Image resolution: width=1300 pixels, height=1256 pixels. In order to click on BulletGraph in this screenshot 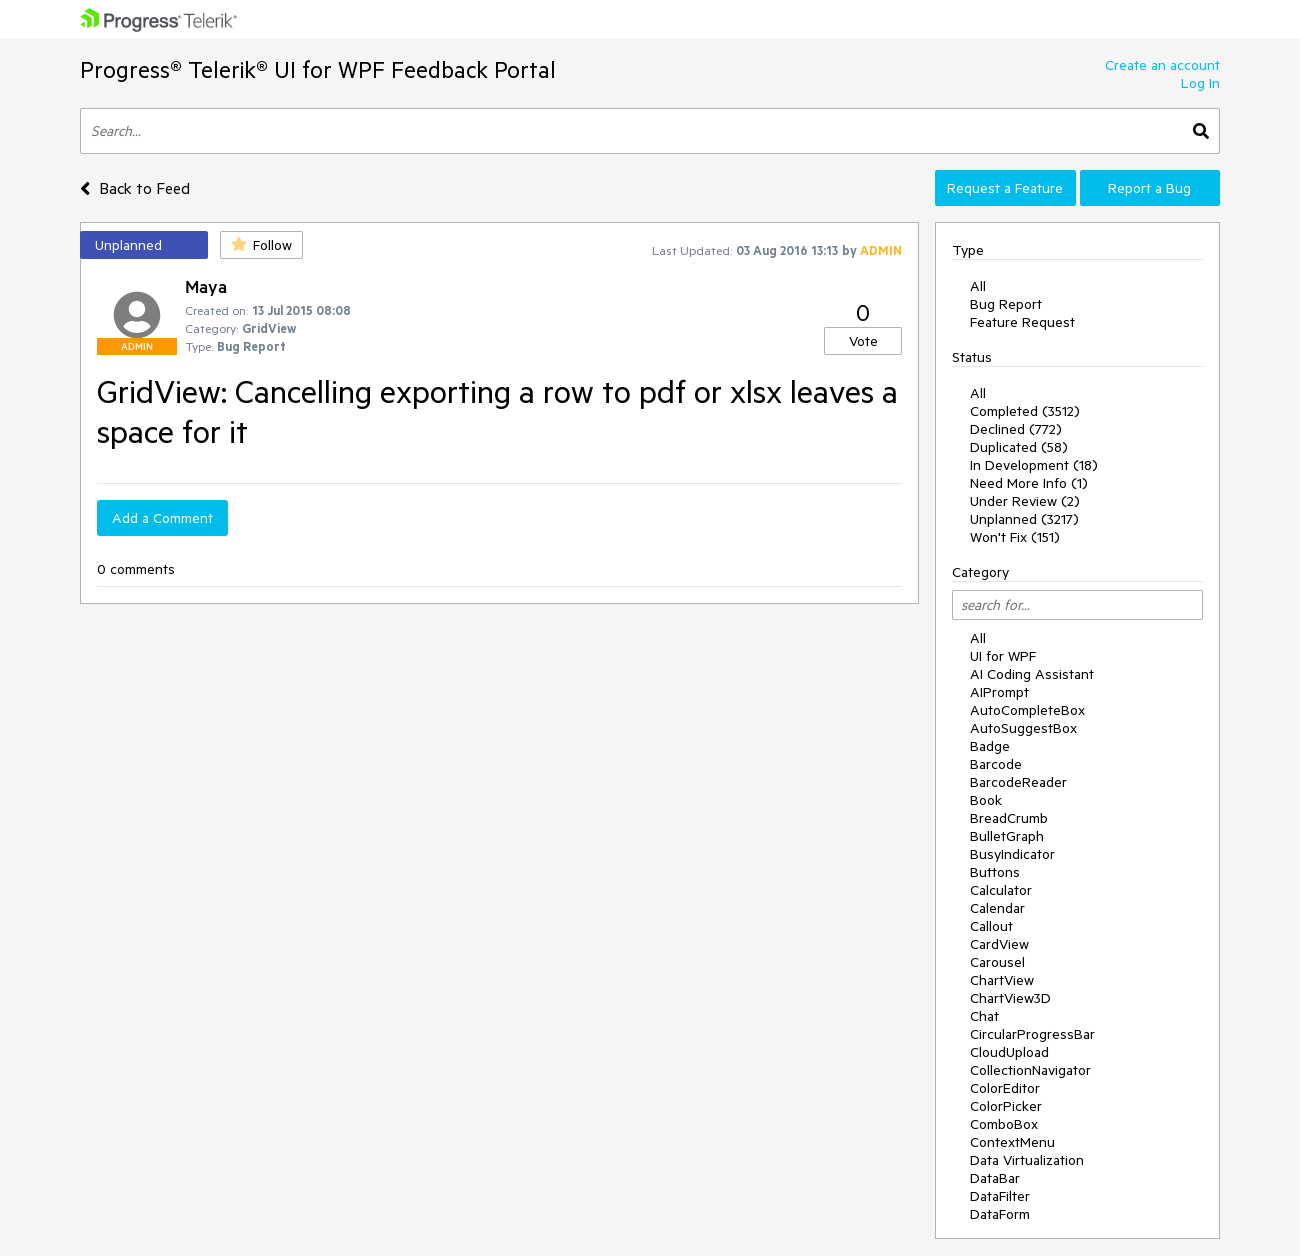, I will do `click(1007, 836)`.